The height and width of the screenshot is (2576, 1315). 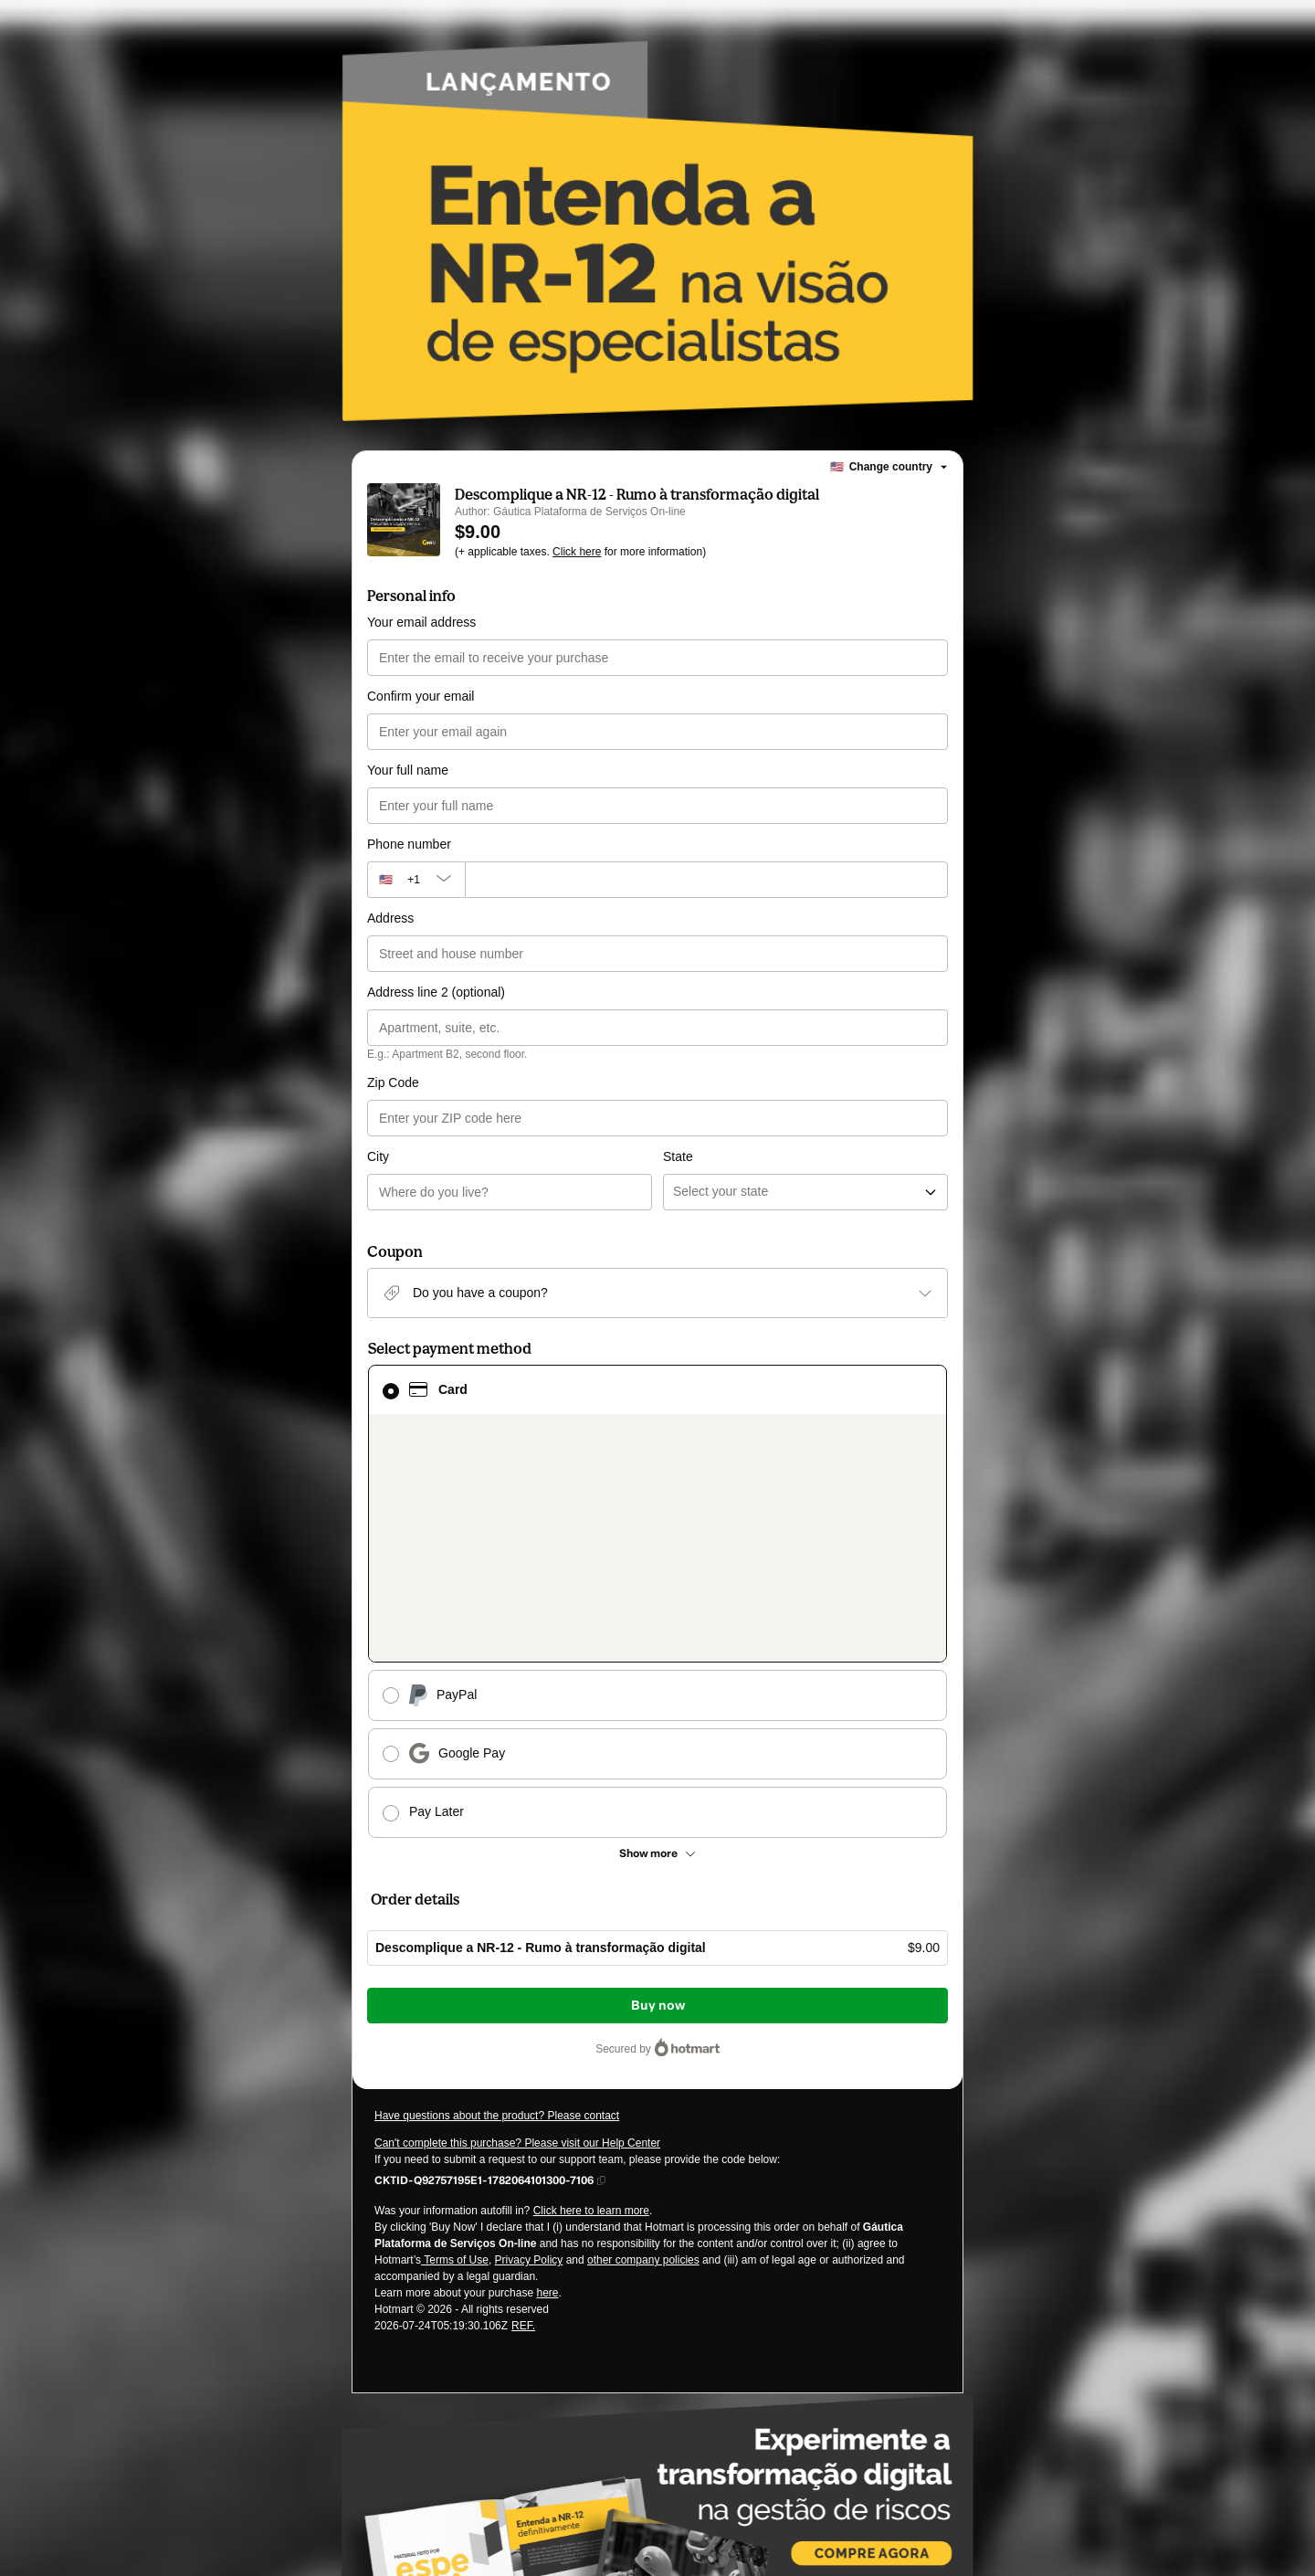 I want to click on [Phone number], so click(x=706, y=879).